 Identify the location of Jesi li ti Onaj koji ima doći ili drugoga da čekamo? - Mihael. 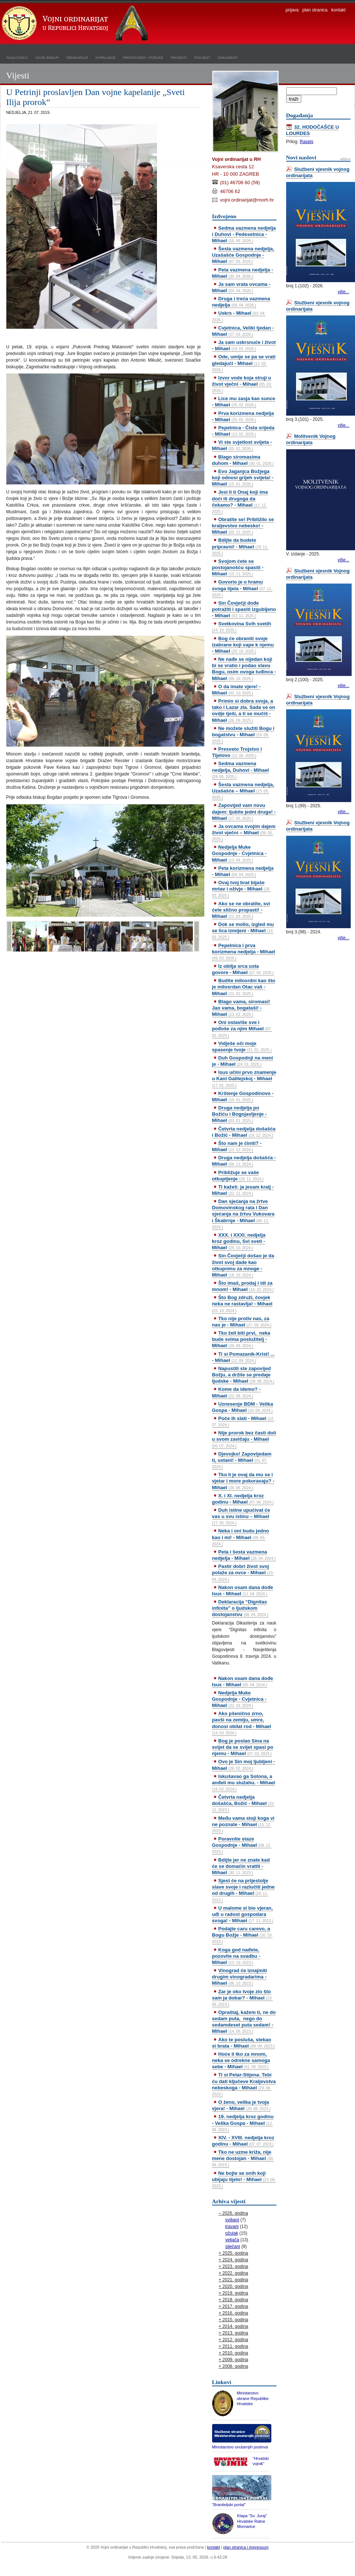
(240, 501).